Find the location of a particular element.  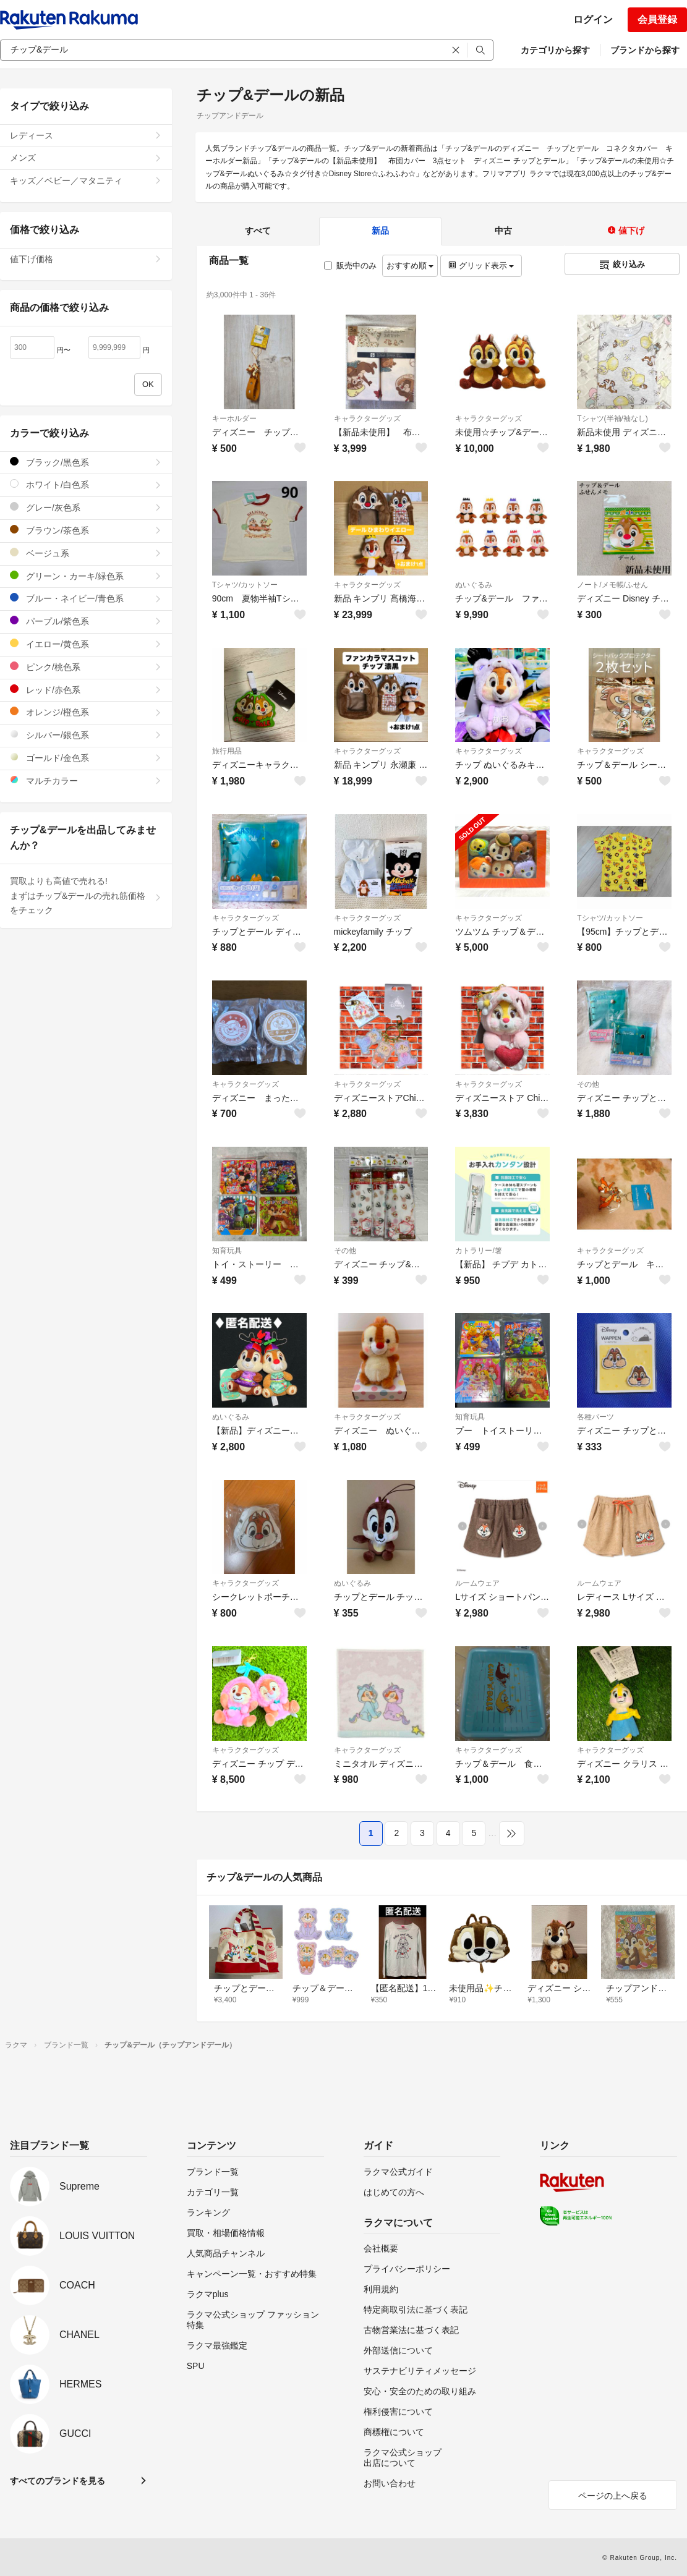

イエロー/黄色系 is located at coordinates (86, 644).